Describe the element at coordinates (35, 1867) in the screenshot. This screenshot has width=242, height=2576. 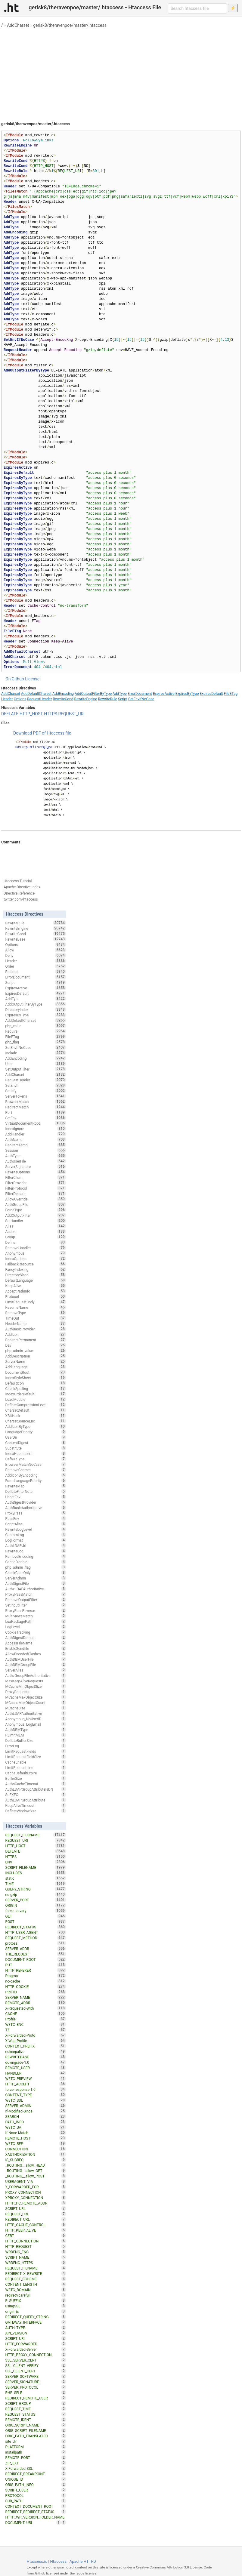
I see `SCRIPT_FILENAME` at that location.